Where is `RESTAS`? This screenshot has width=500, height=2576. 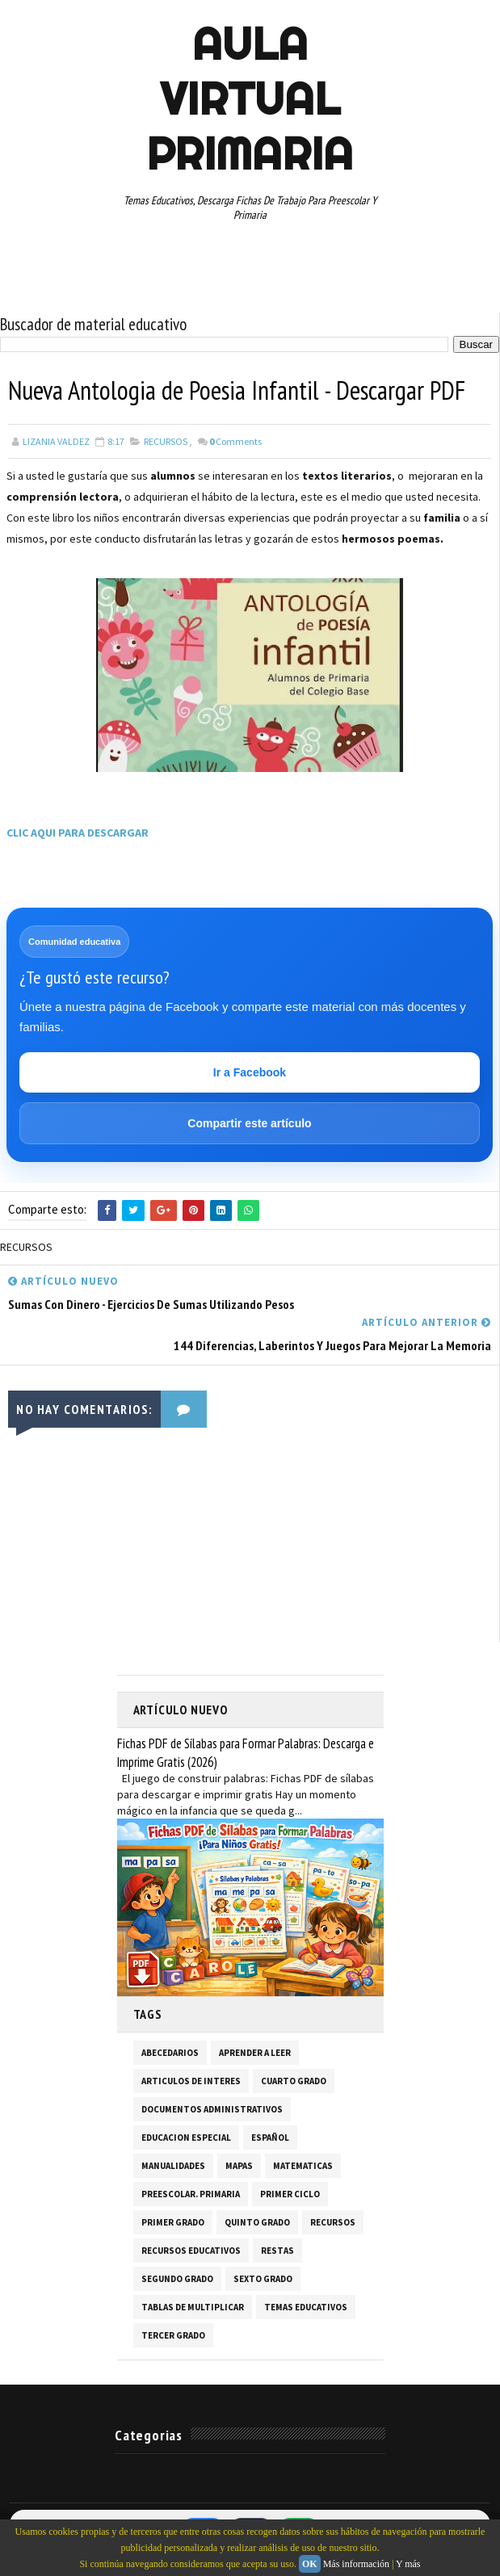
RESTAS is located at coordinates (277, 2250).